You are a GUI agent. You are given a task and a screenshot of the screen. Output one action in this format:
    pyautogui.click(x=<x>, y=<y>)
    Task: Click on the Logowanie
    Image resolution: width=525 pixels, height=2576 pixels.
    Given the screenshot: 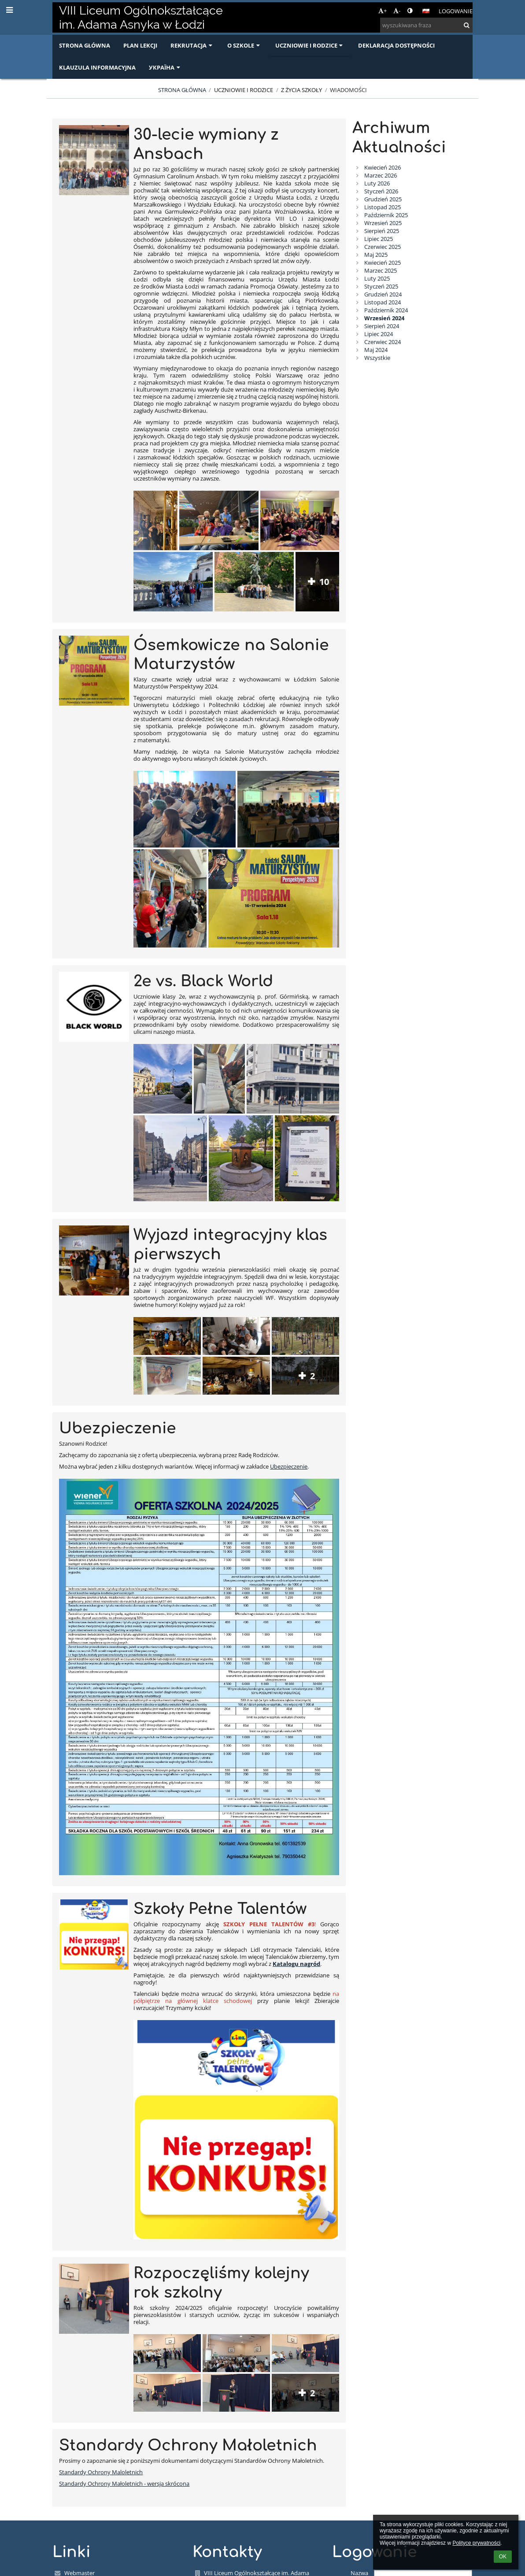 What is the action you would take?
    pyautogui.click(x=456, y=11)
    